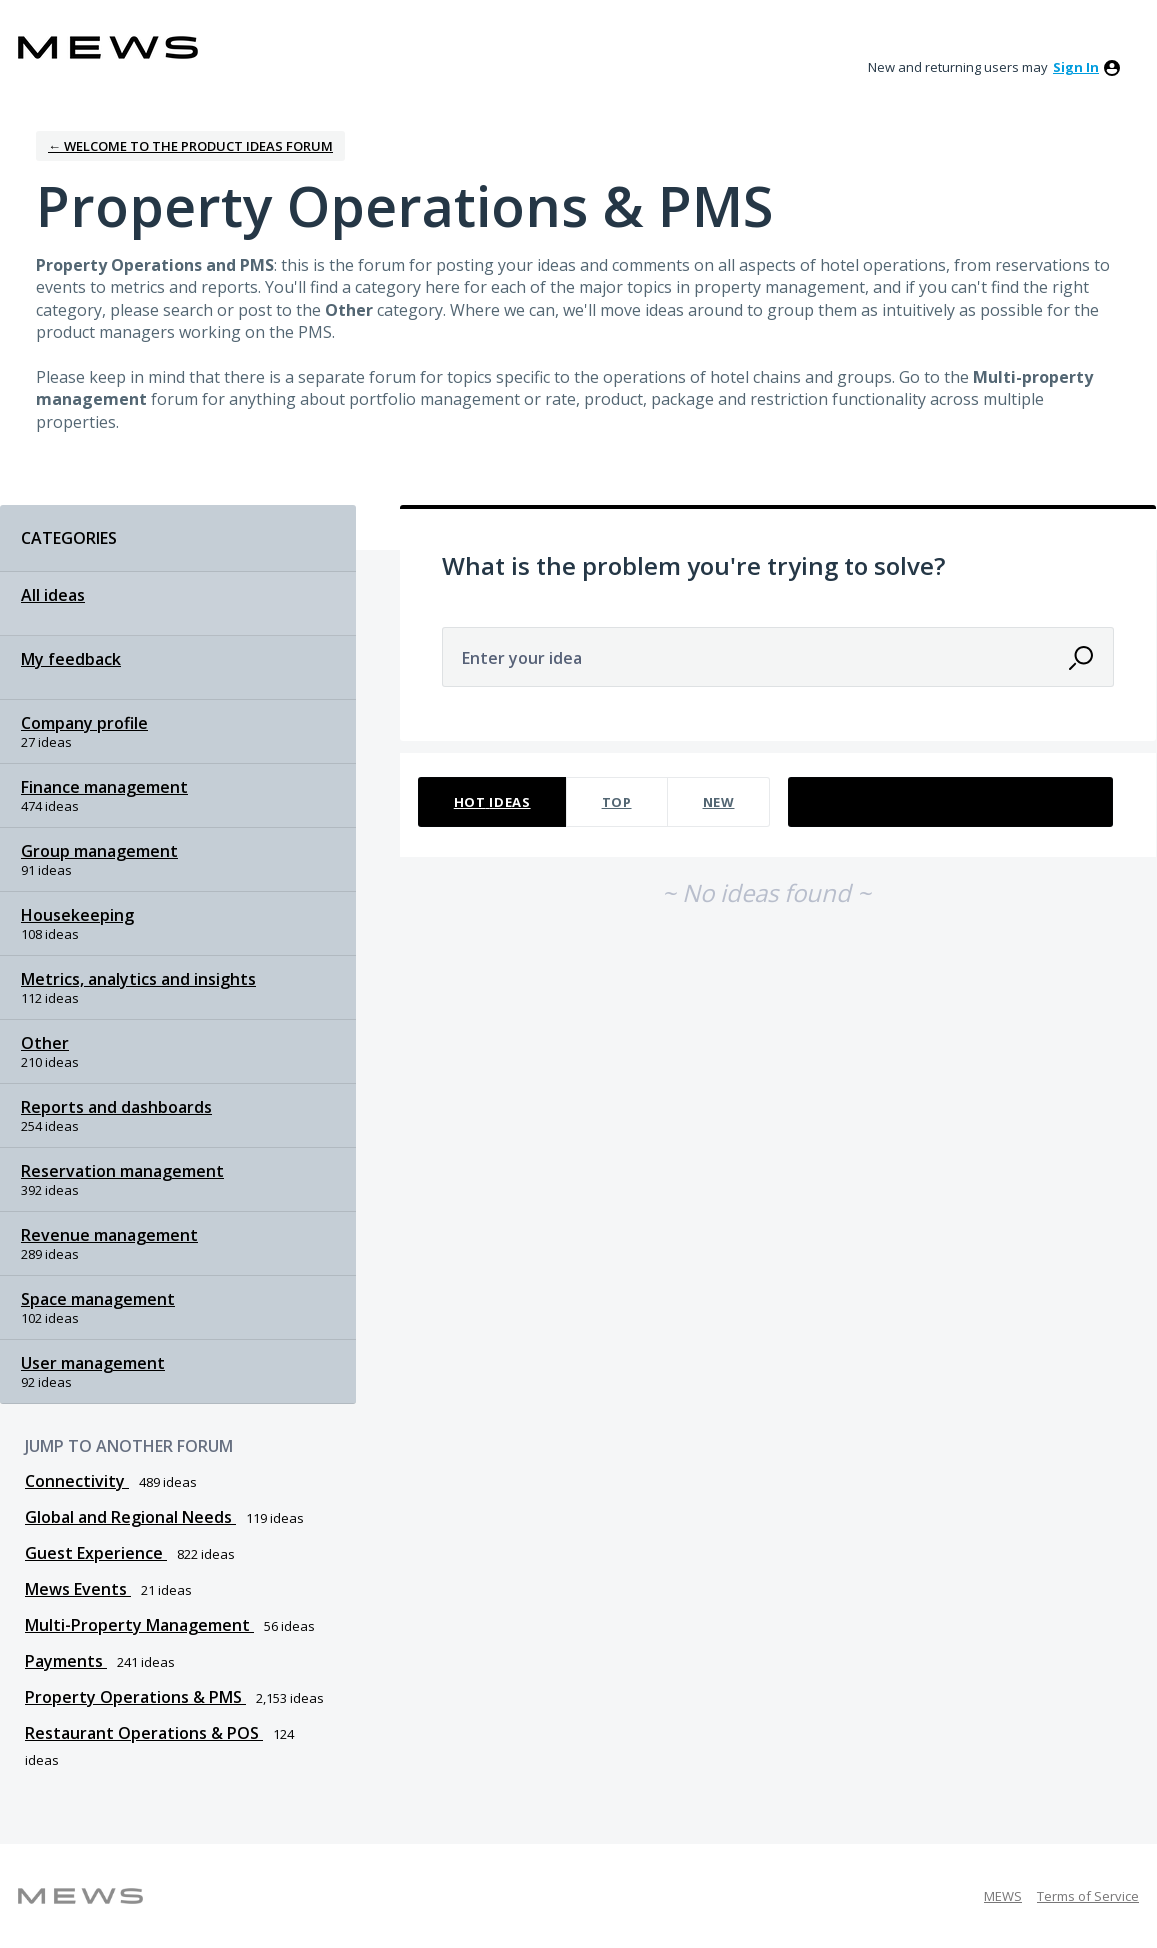  What do you see at coordinates (78, 1589) in the screenshot?
I see `Mews Events` at bounding box center [78, 1589].